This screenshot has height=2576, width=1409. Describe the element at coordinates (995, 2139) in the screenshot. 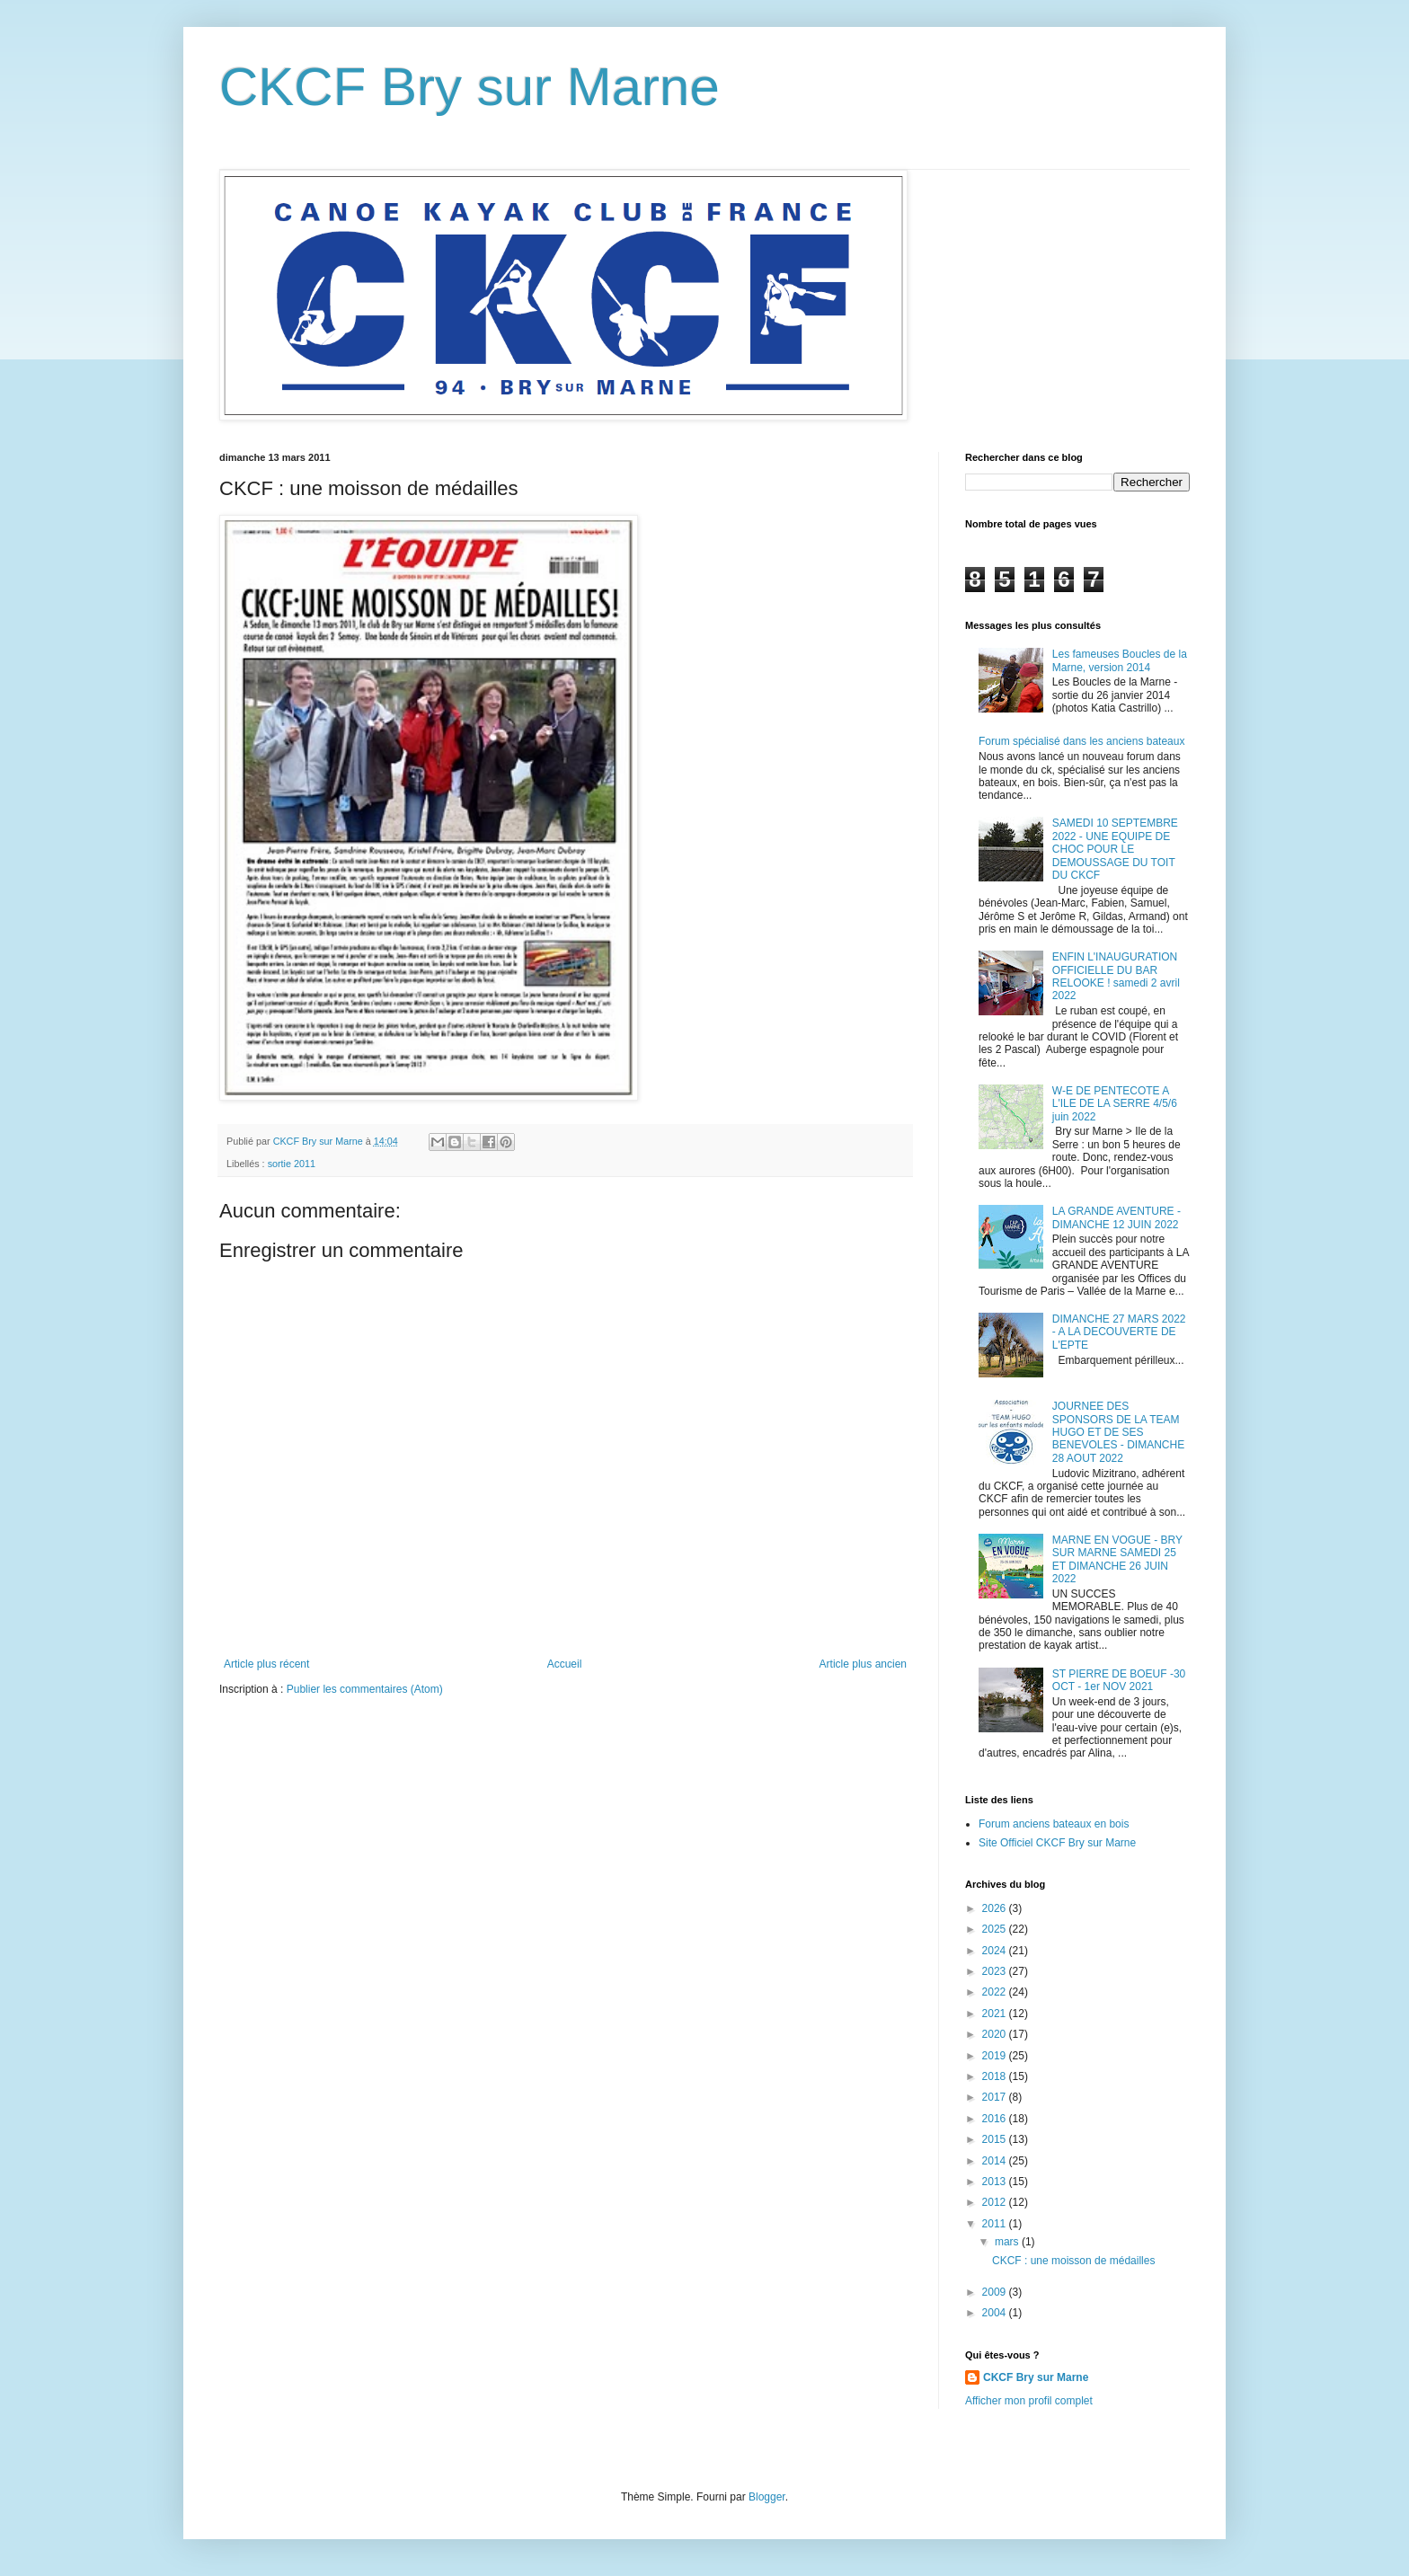

I see `2015` at that location.